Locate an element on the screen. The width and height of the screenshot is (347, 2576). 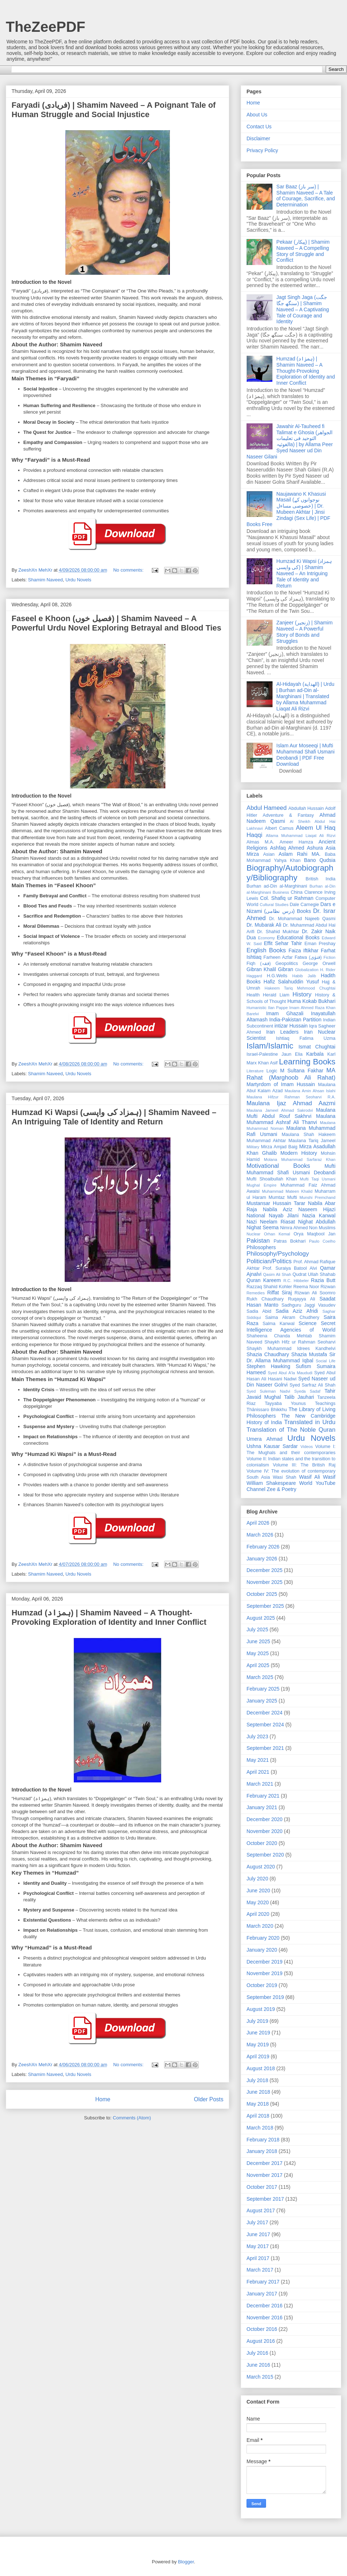
Politician/Politics is located at coordinates (269, 1261).